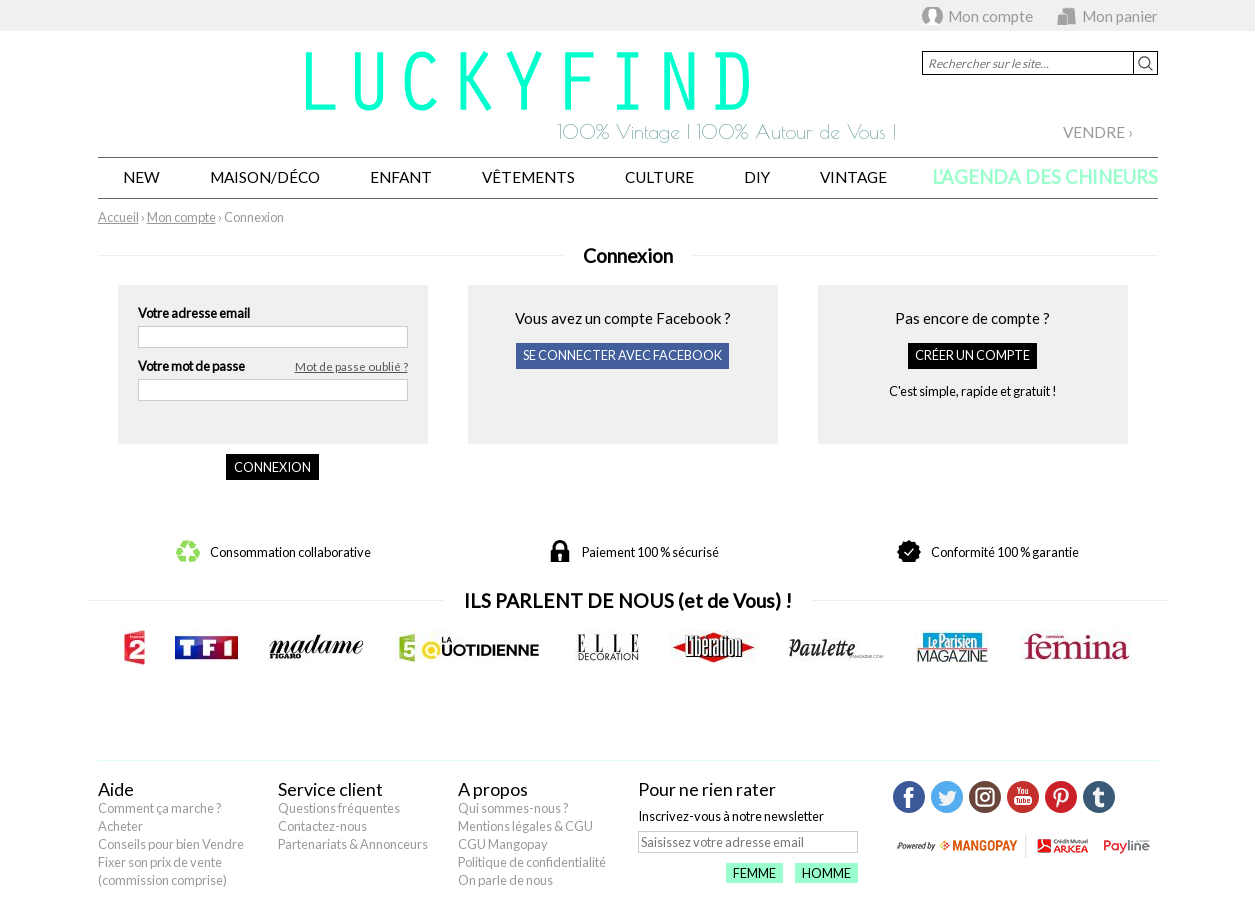 This screenshot has width=1255, height=913. What do you see at coordinates (985, 797) in the screenshot?
I see `Instagram` at bounding box center [985, 797].